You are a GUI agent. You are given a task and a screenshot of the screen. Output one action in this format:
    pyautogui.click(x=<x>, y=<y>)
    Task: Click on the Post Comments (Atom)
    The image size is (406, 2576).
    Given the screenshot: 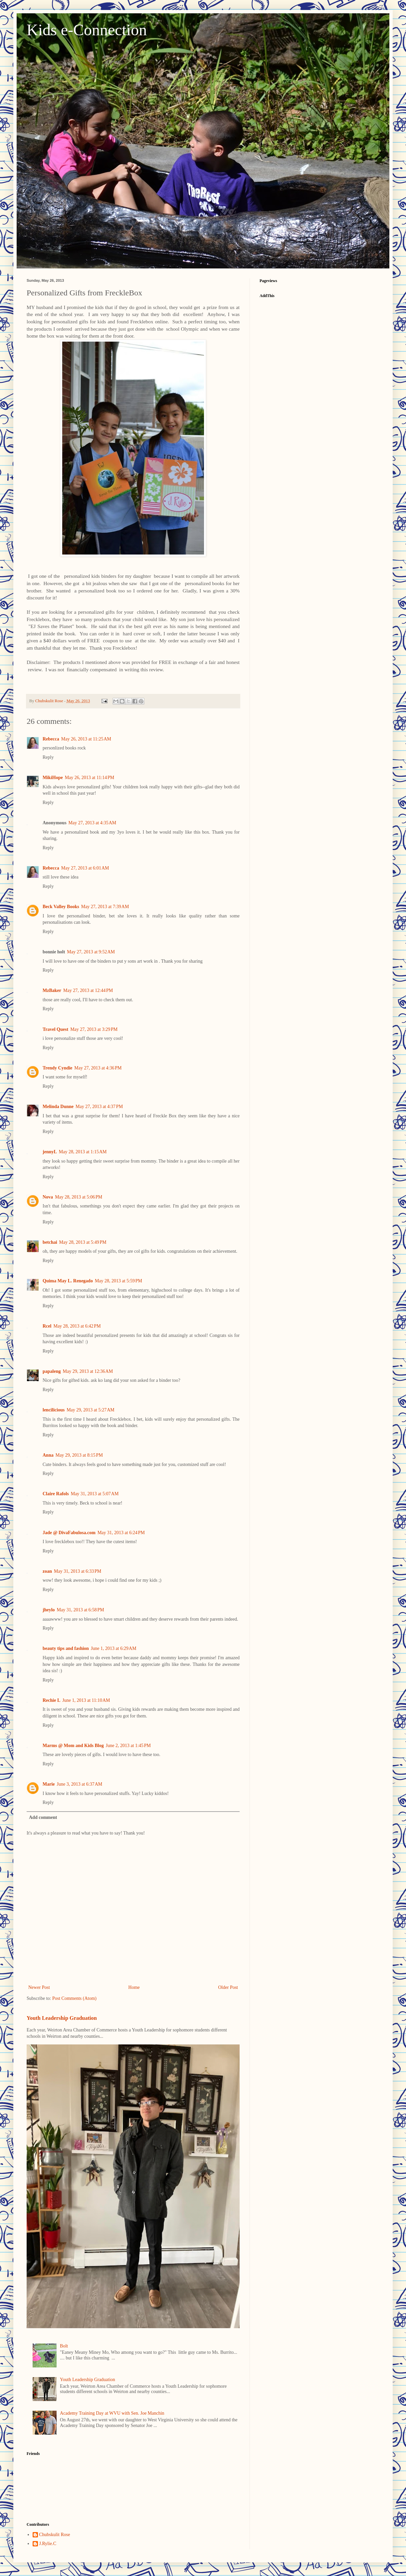 What is the action you would take?
    pyautogui.click(x=74, y=1998)
    